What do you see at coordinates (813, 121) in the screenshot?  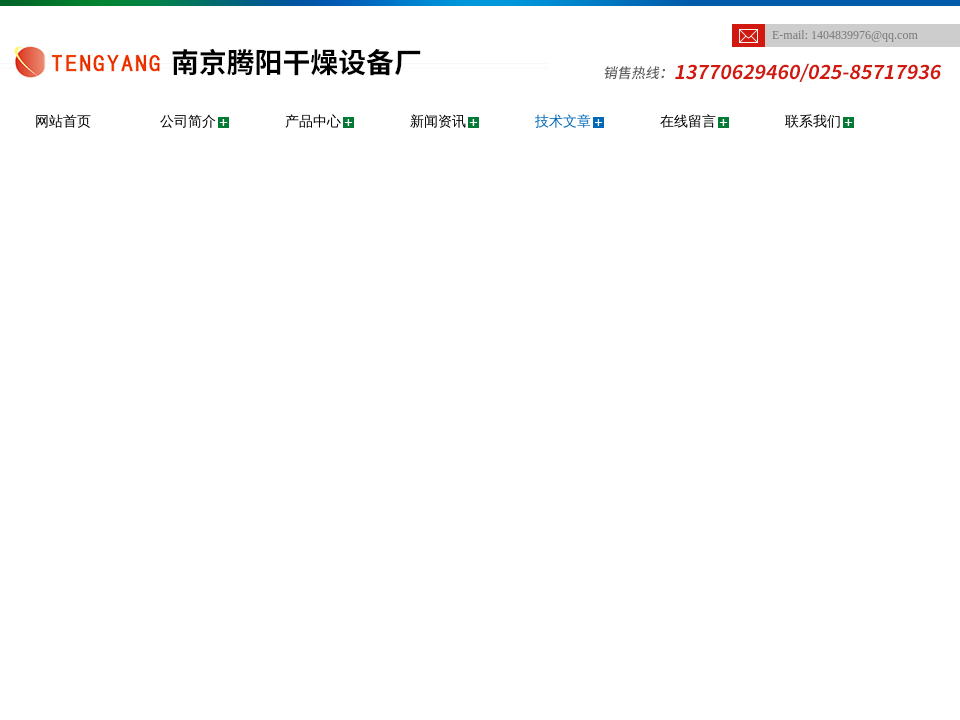 I see `联系我们` at bounding box center [813, 121].